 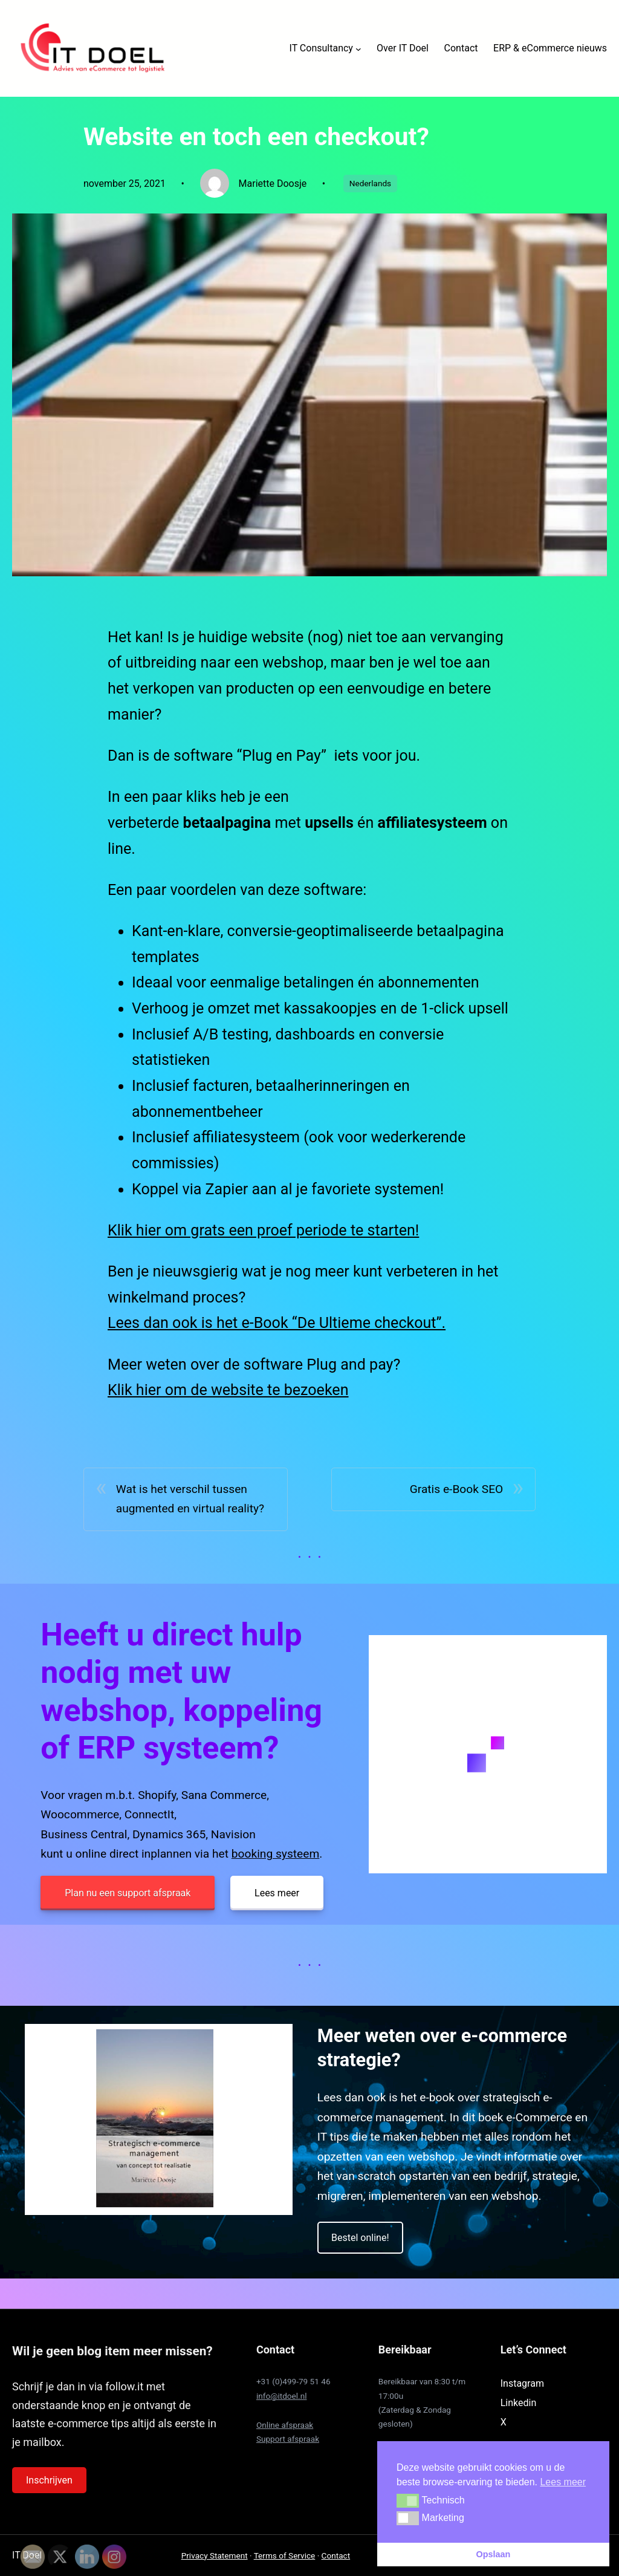 What do you see at coordinates (336, 2555) in the screenshot?
I see `Contact` at bounding box center [336, 2555].